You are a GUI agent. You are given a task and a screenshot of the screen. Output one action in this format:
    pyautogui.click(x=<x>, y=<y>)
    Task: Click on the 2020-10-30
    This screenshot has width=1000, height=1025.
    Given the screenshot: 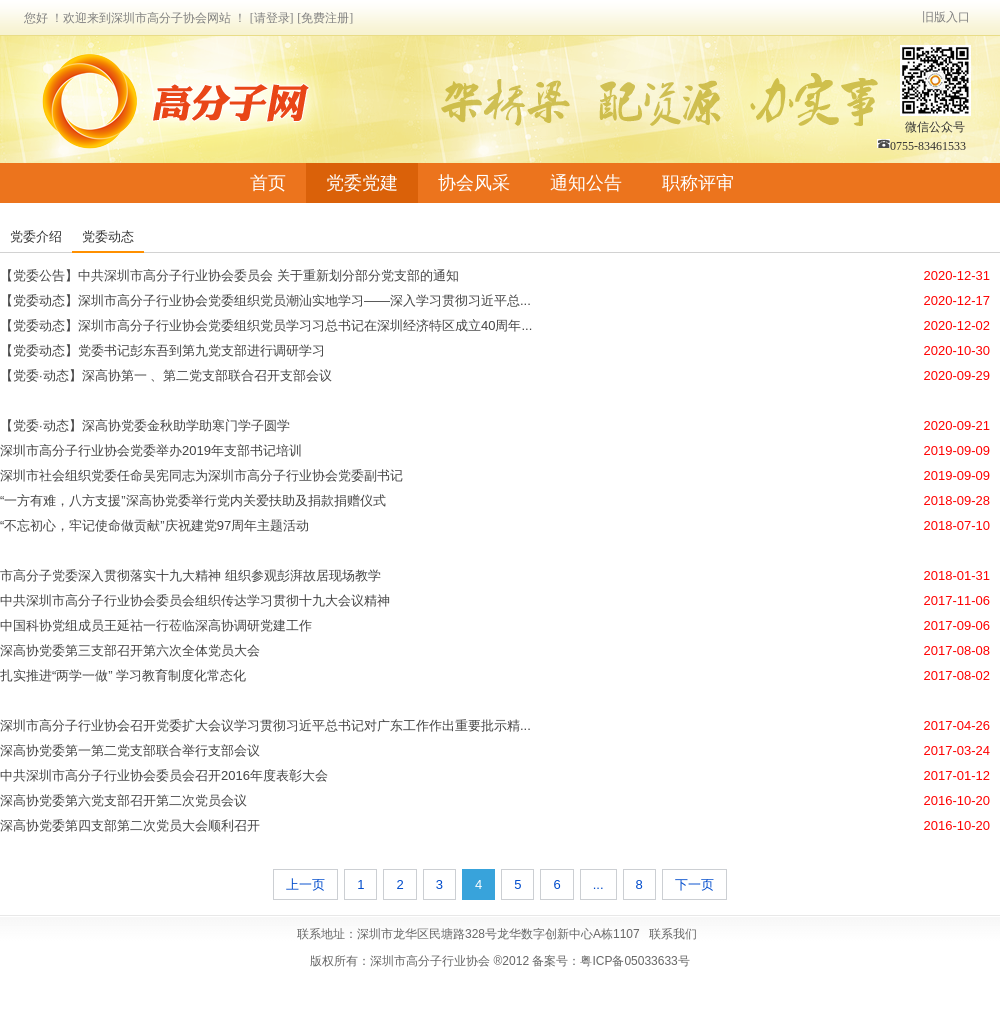 What is the action you would take?
    pyautogui.click(x=957, y=350)
    